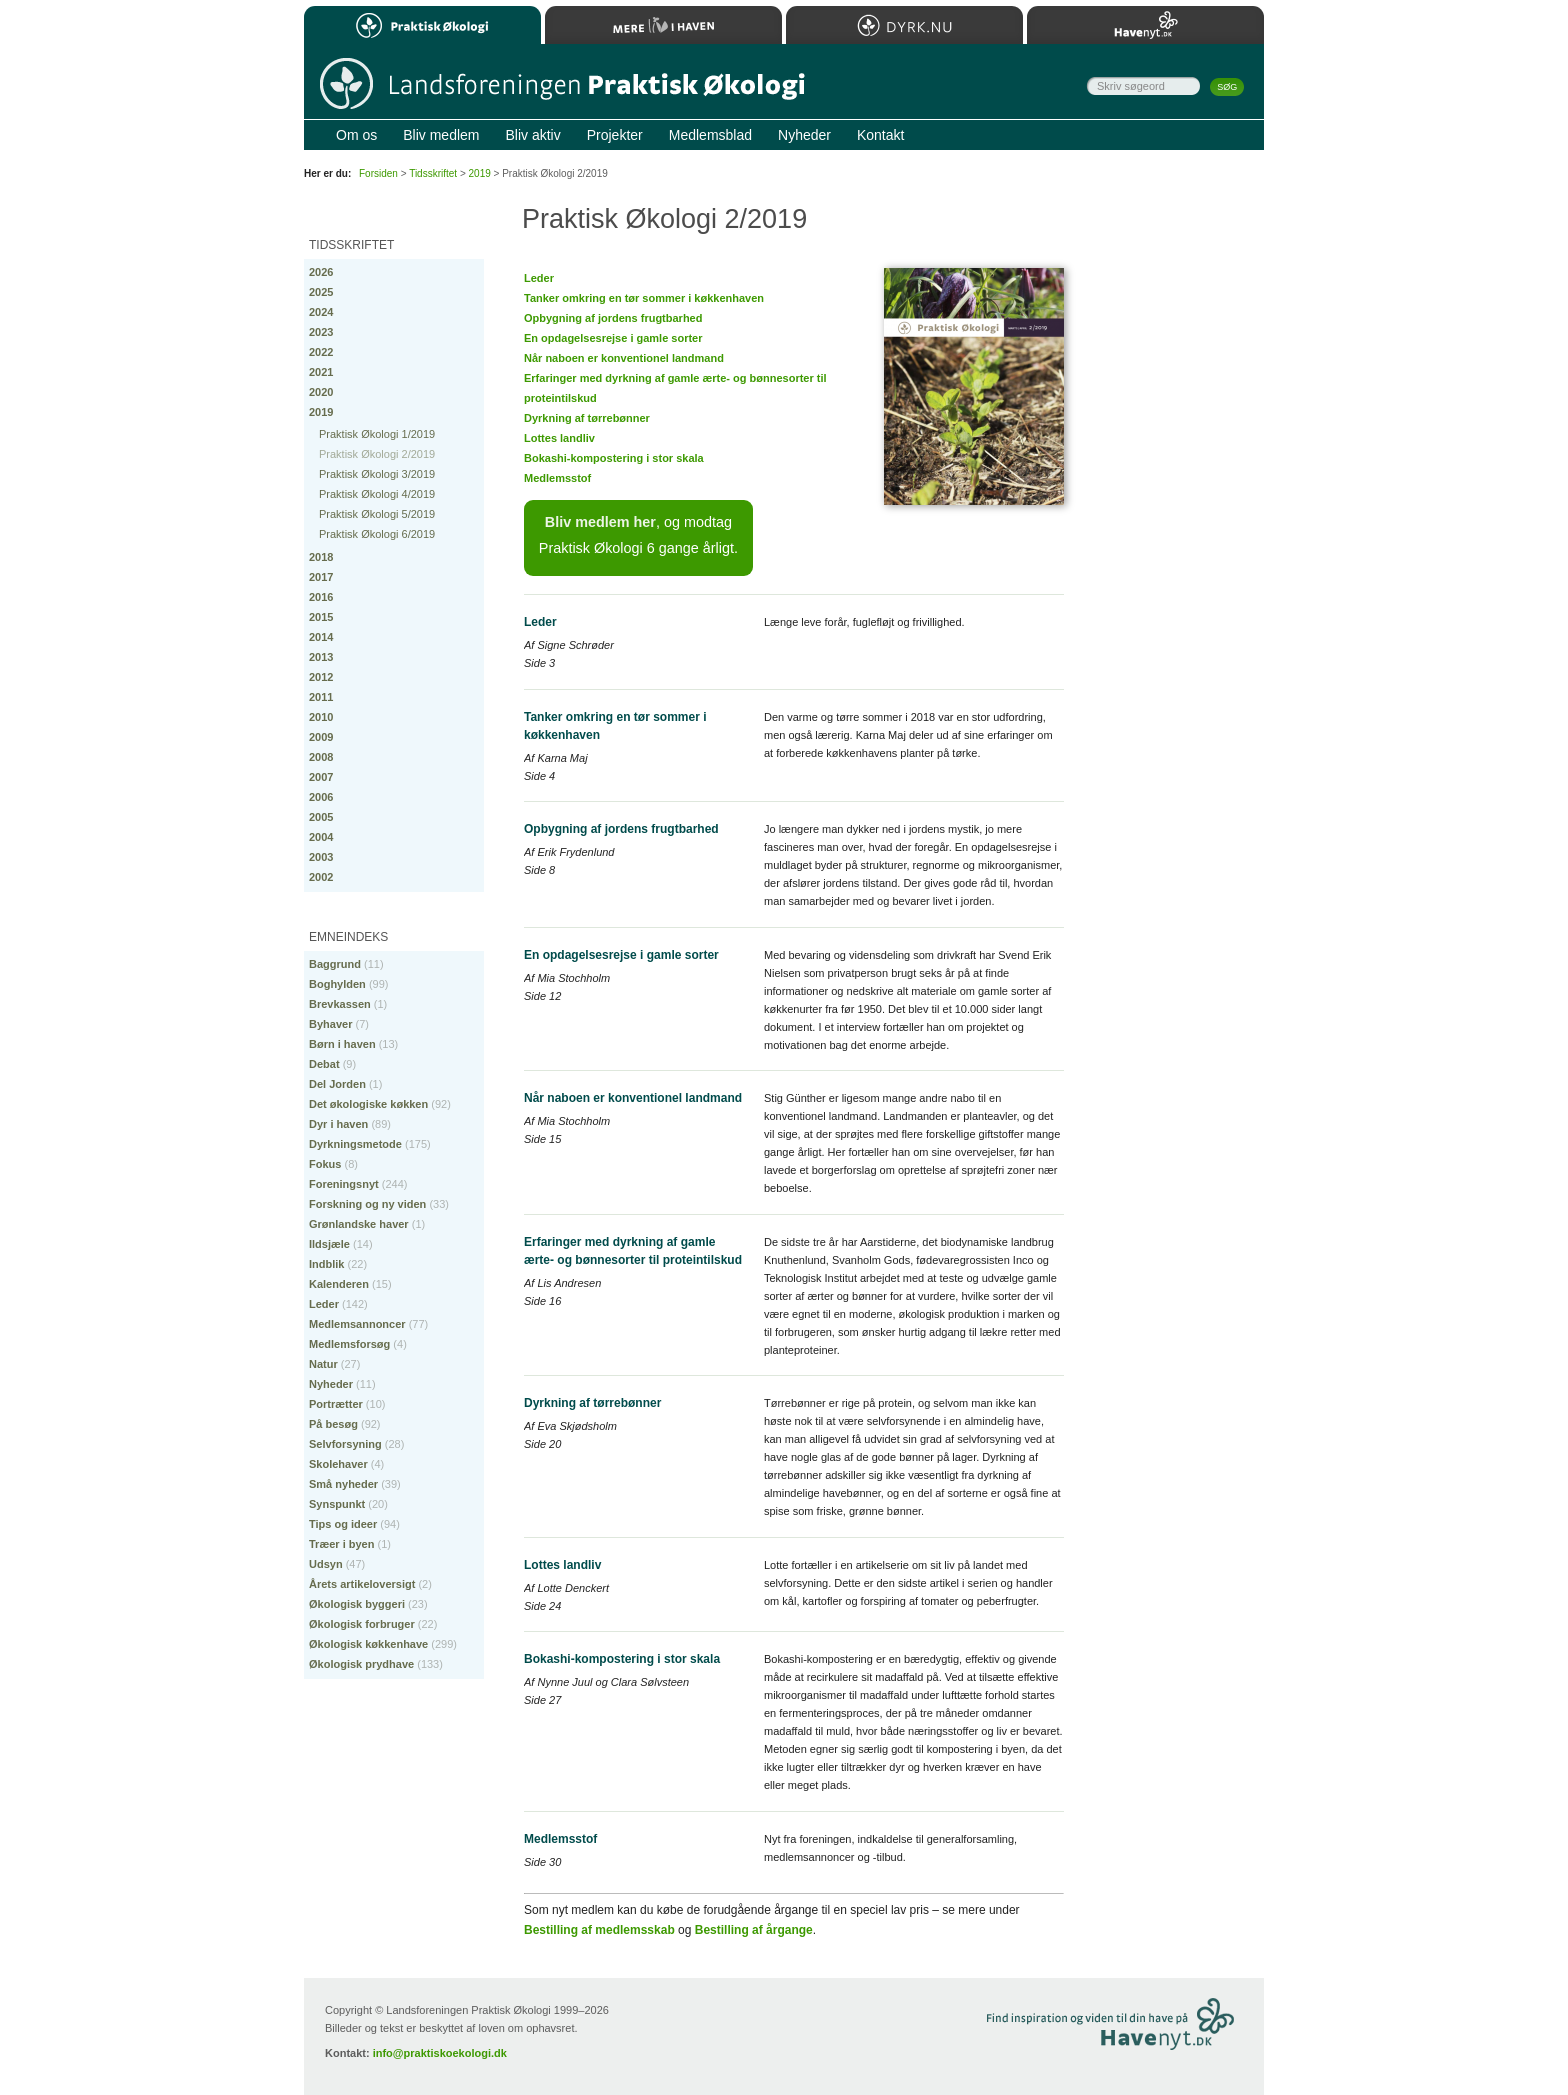 The image size is (1568, 2095). What do you see at coordinates (557, 478) in the screenshot?
I see `Medlemsstof` at bounding box center [557, 478].